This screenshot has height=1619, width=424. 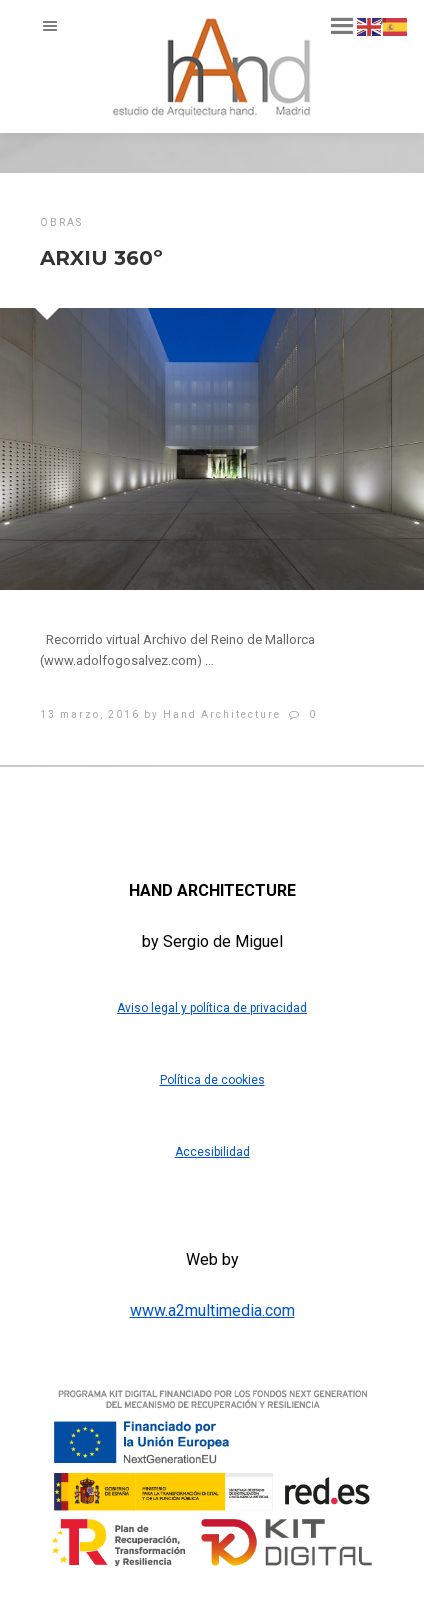 What do you see at coordinates (101, 258) in the screenshot?
I see `ARXIU 360º` at bounding box center [101, 258].